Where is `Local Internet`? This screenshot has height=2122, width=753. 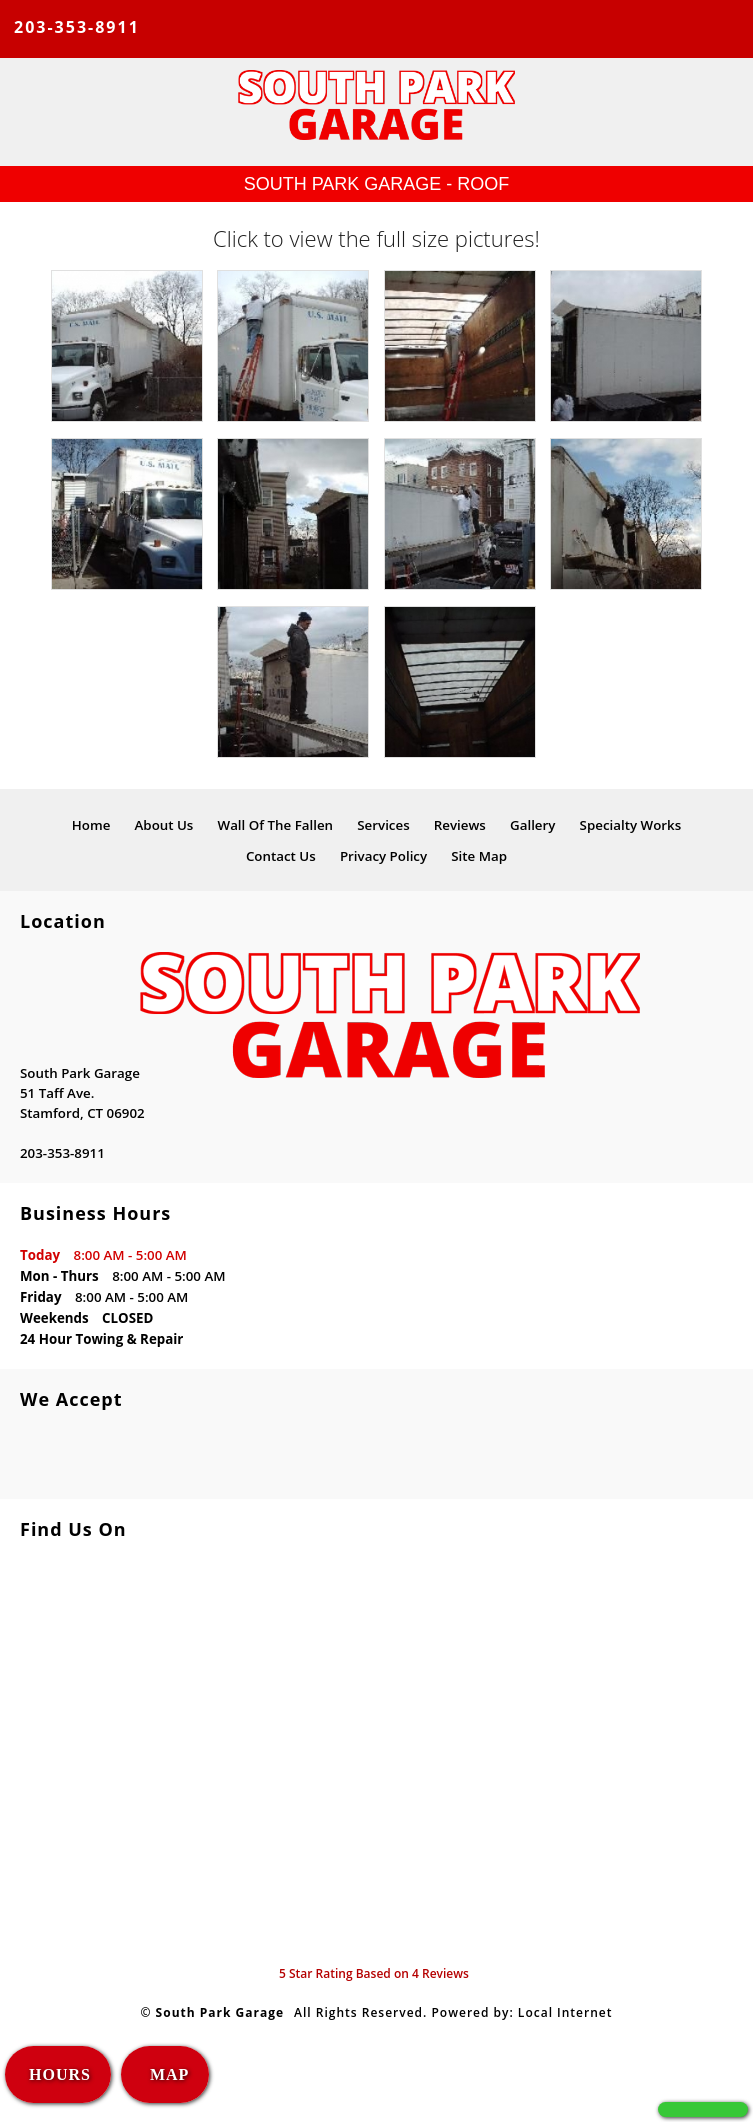
Local Internet is located at coordinates (565, 2012).